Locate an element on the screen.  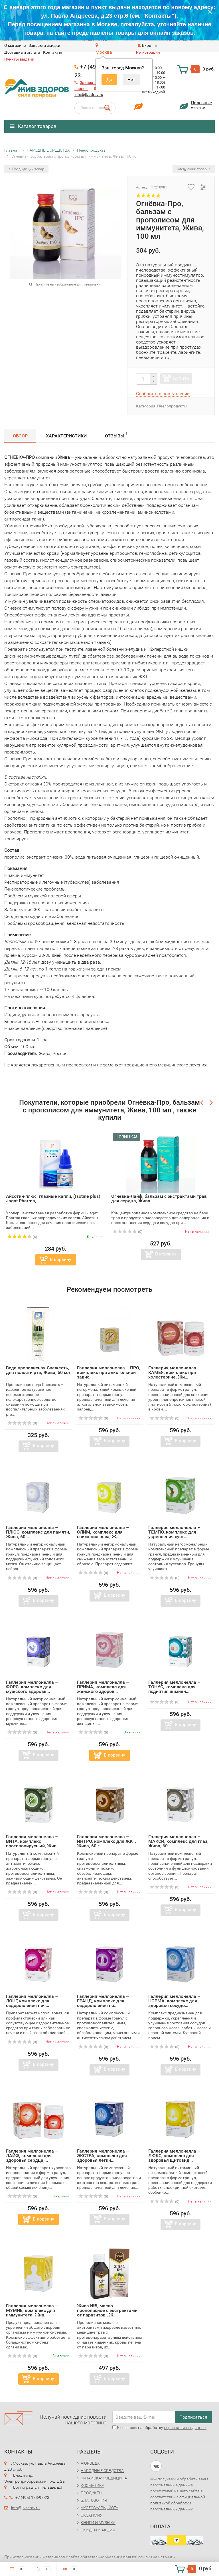
БЛАГОВОНИЯ is located at coordinates (94, 2500).